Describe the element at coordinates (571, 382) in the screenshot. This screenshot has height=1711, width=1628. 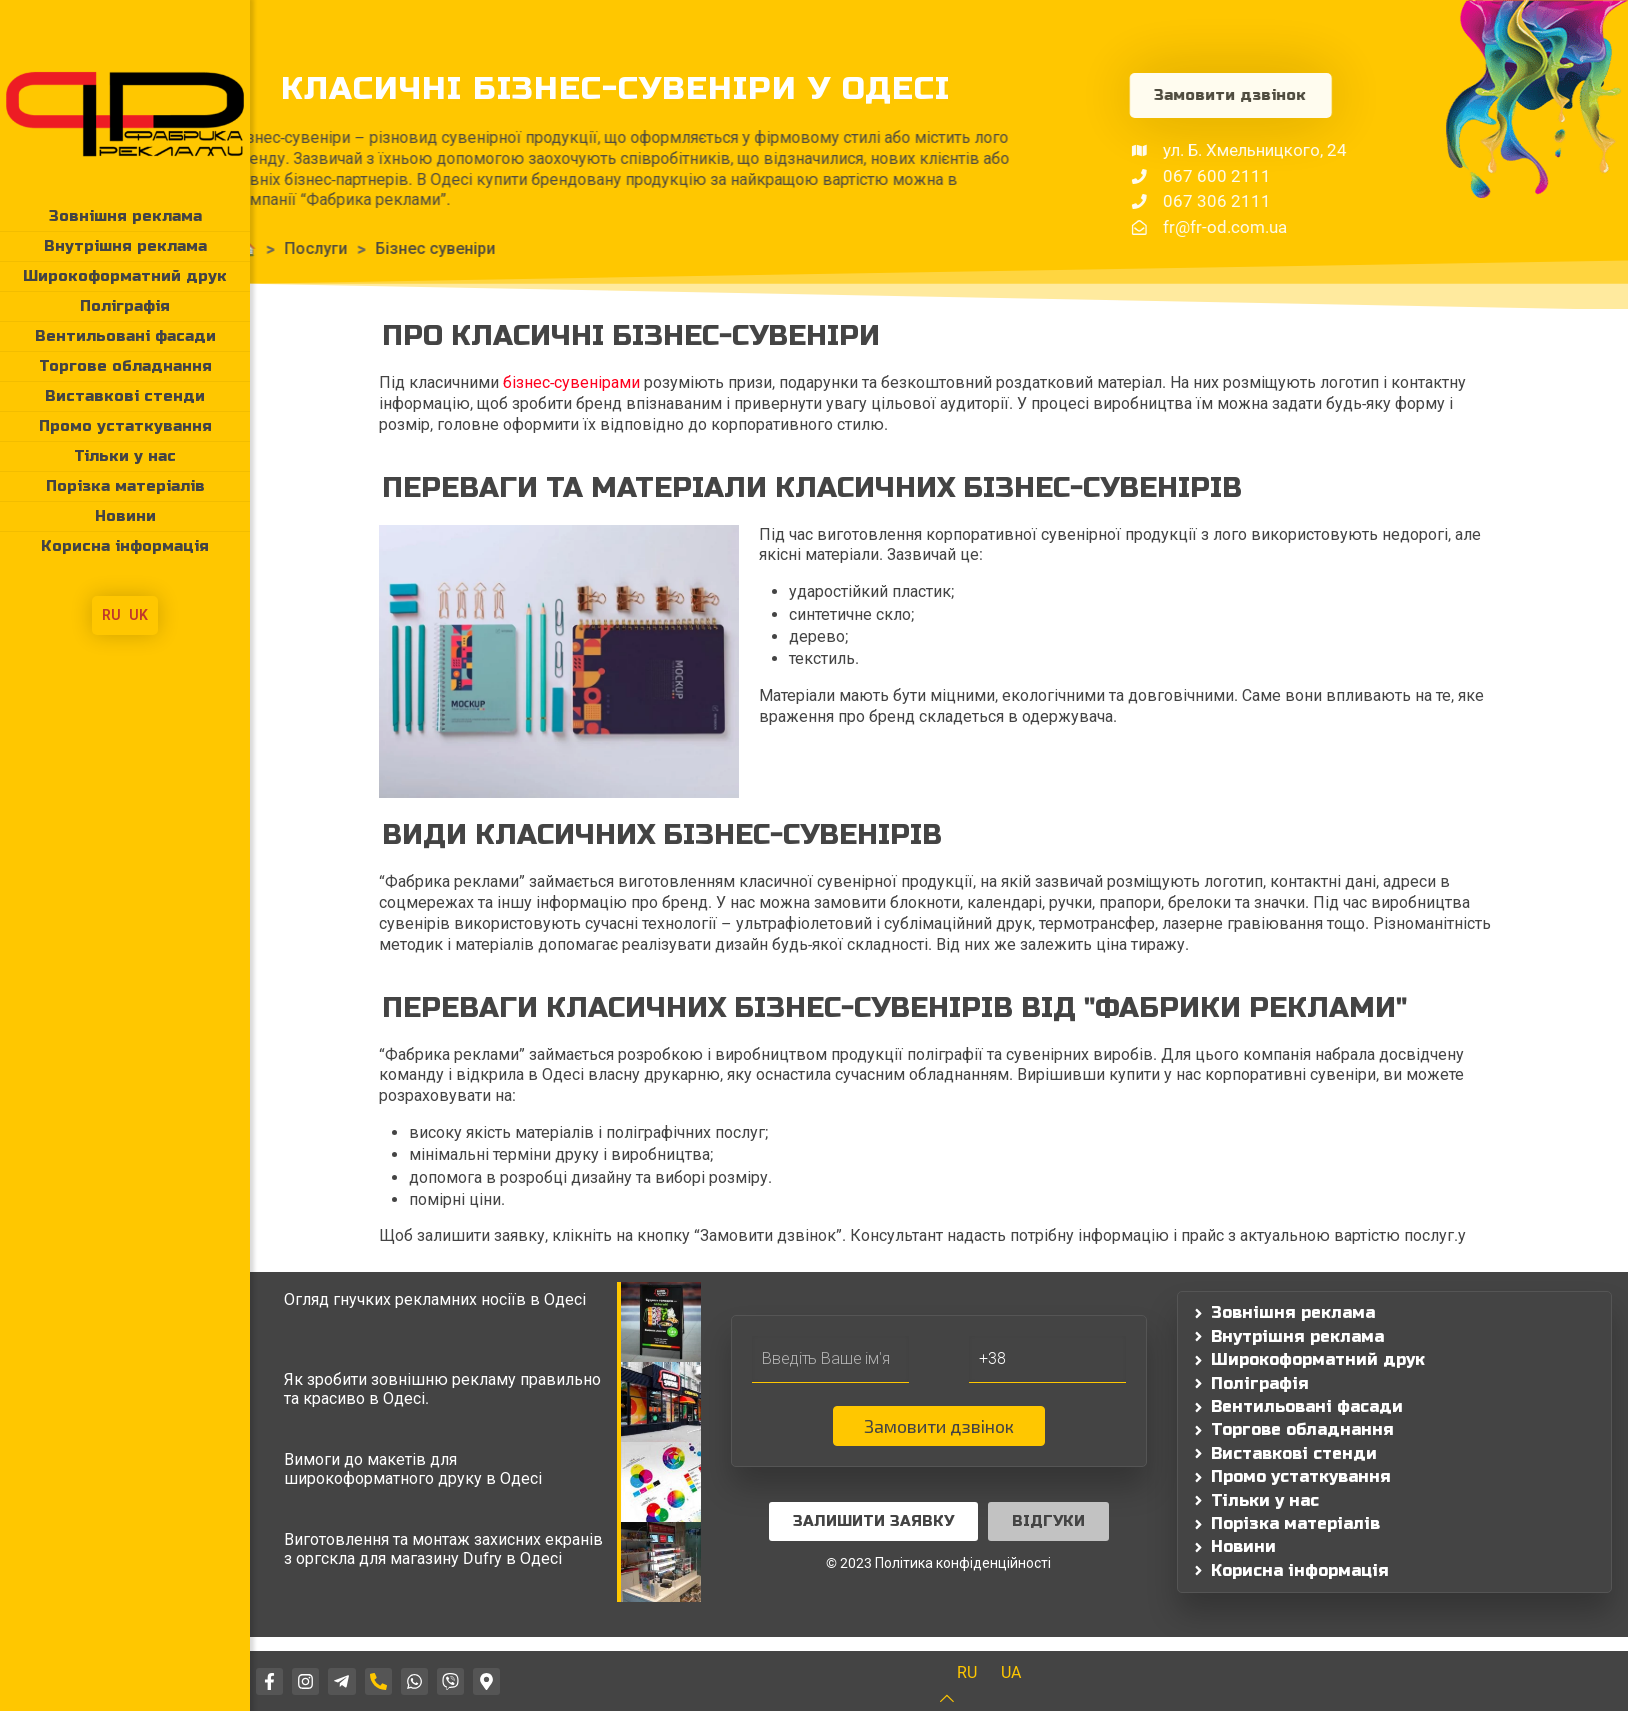
I see `бізнес-сувенірами` at that location.